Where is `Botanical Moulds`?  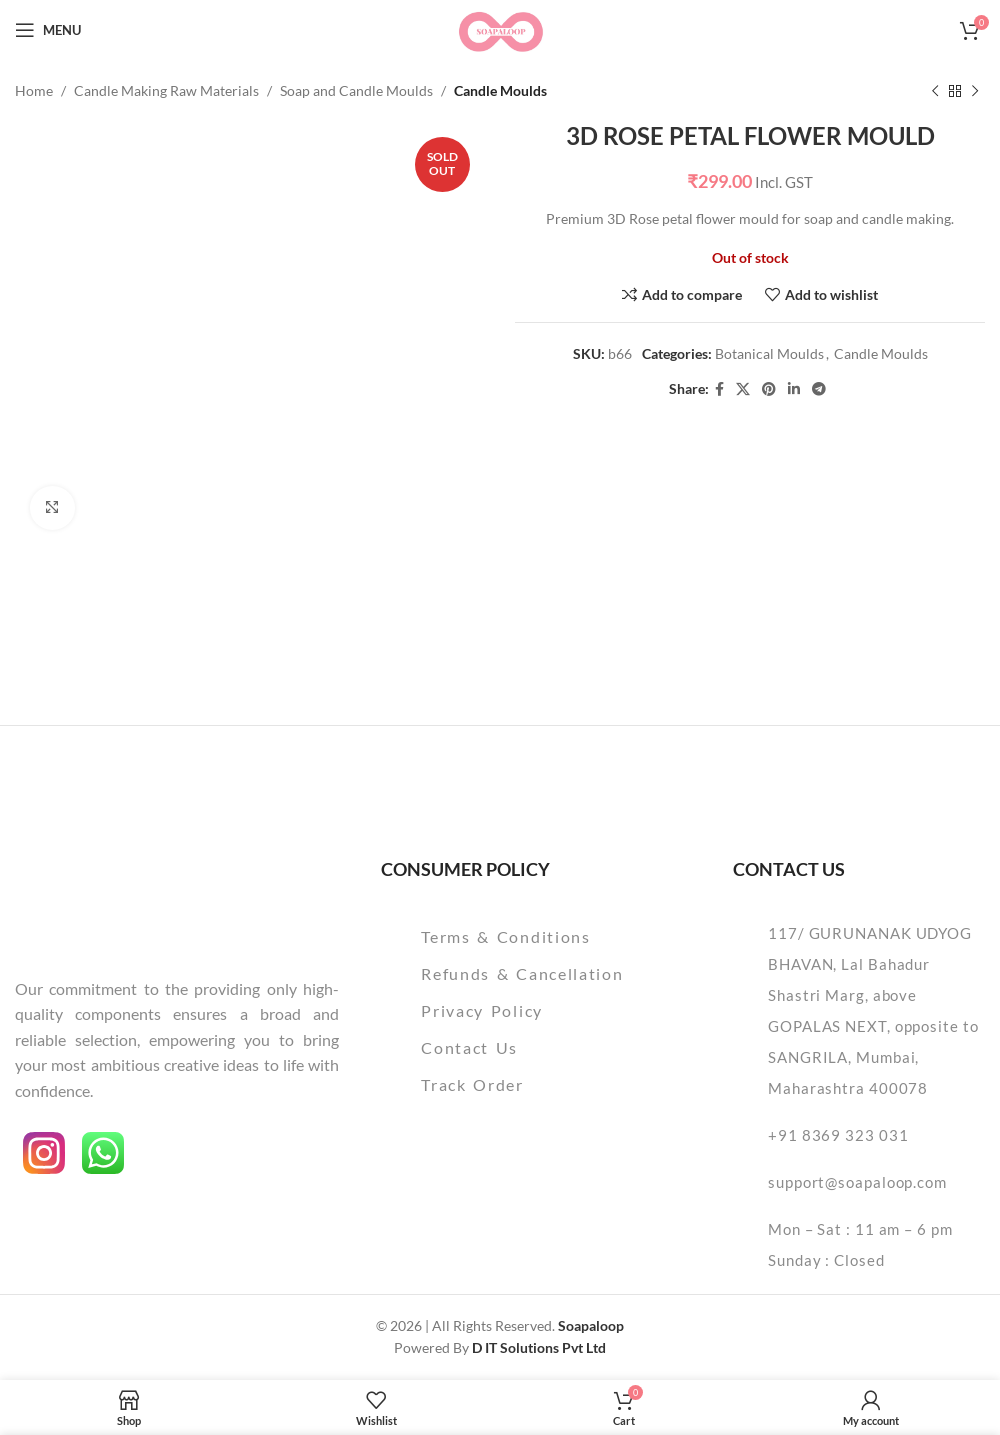
Botanical Moulds is located at coordinates (769, 354).